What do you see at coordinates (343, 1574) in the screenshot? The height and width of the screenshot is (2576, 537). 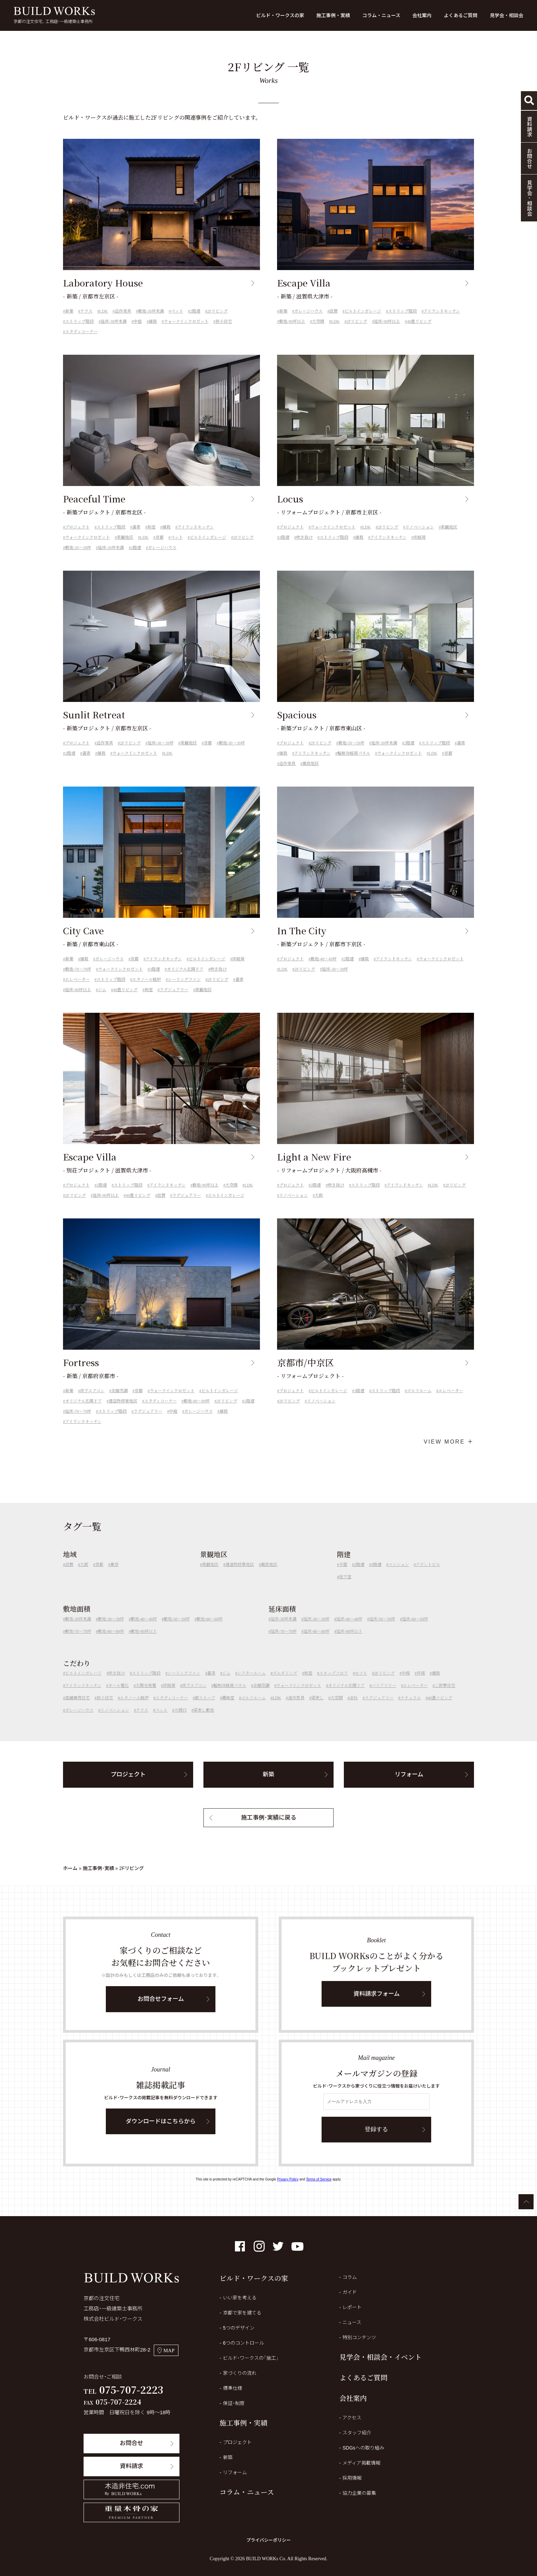 I see `平屋` at bounding box center [343, 1574].